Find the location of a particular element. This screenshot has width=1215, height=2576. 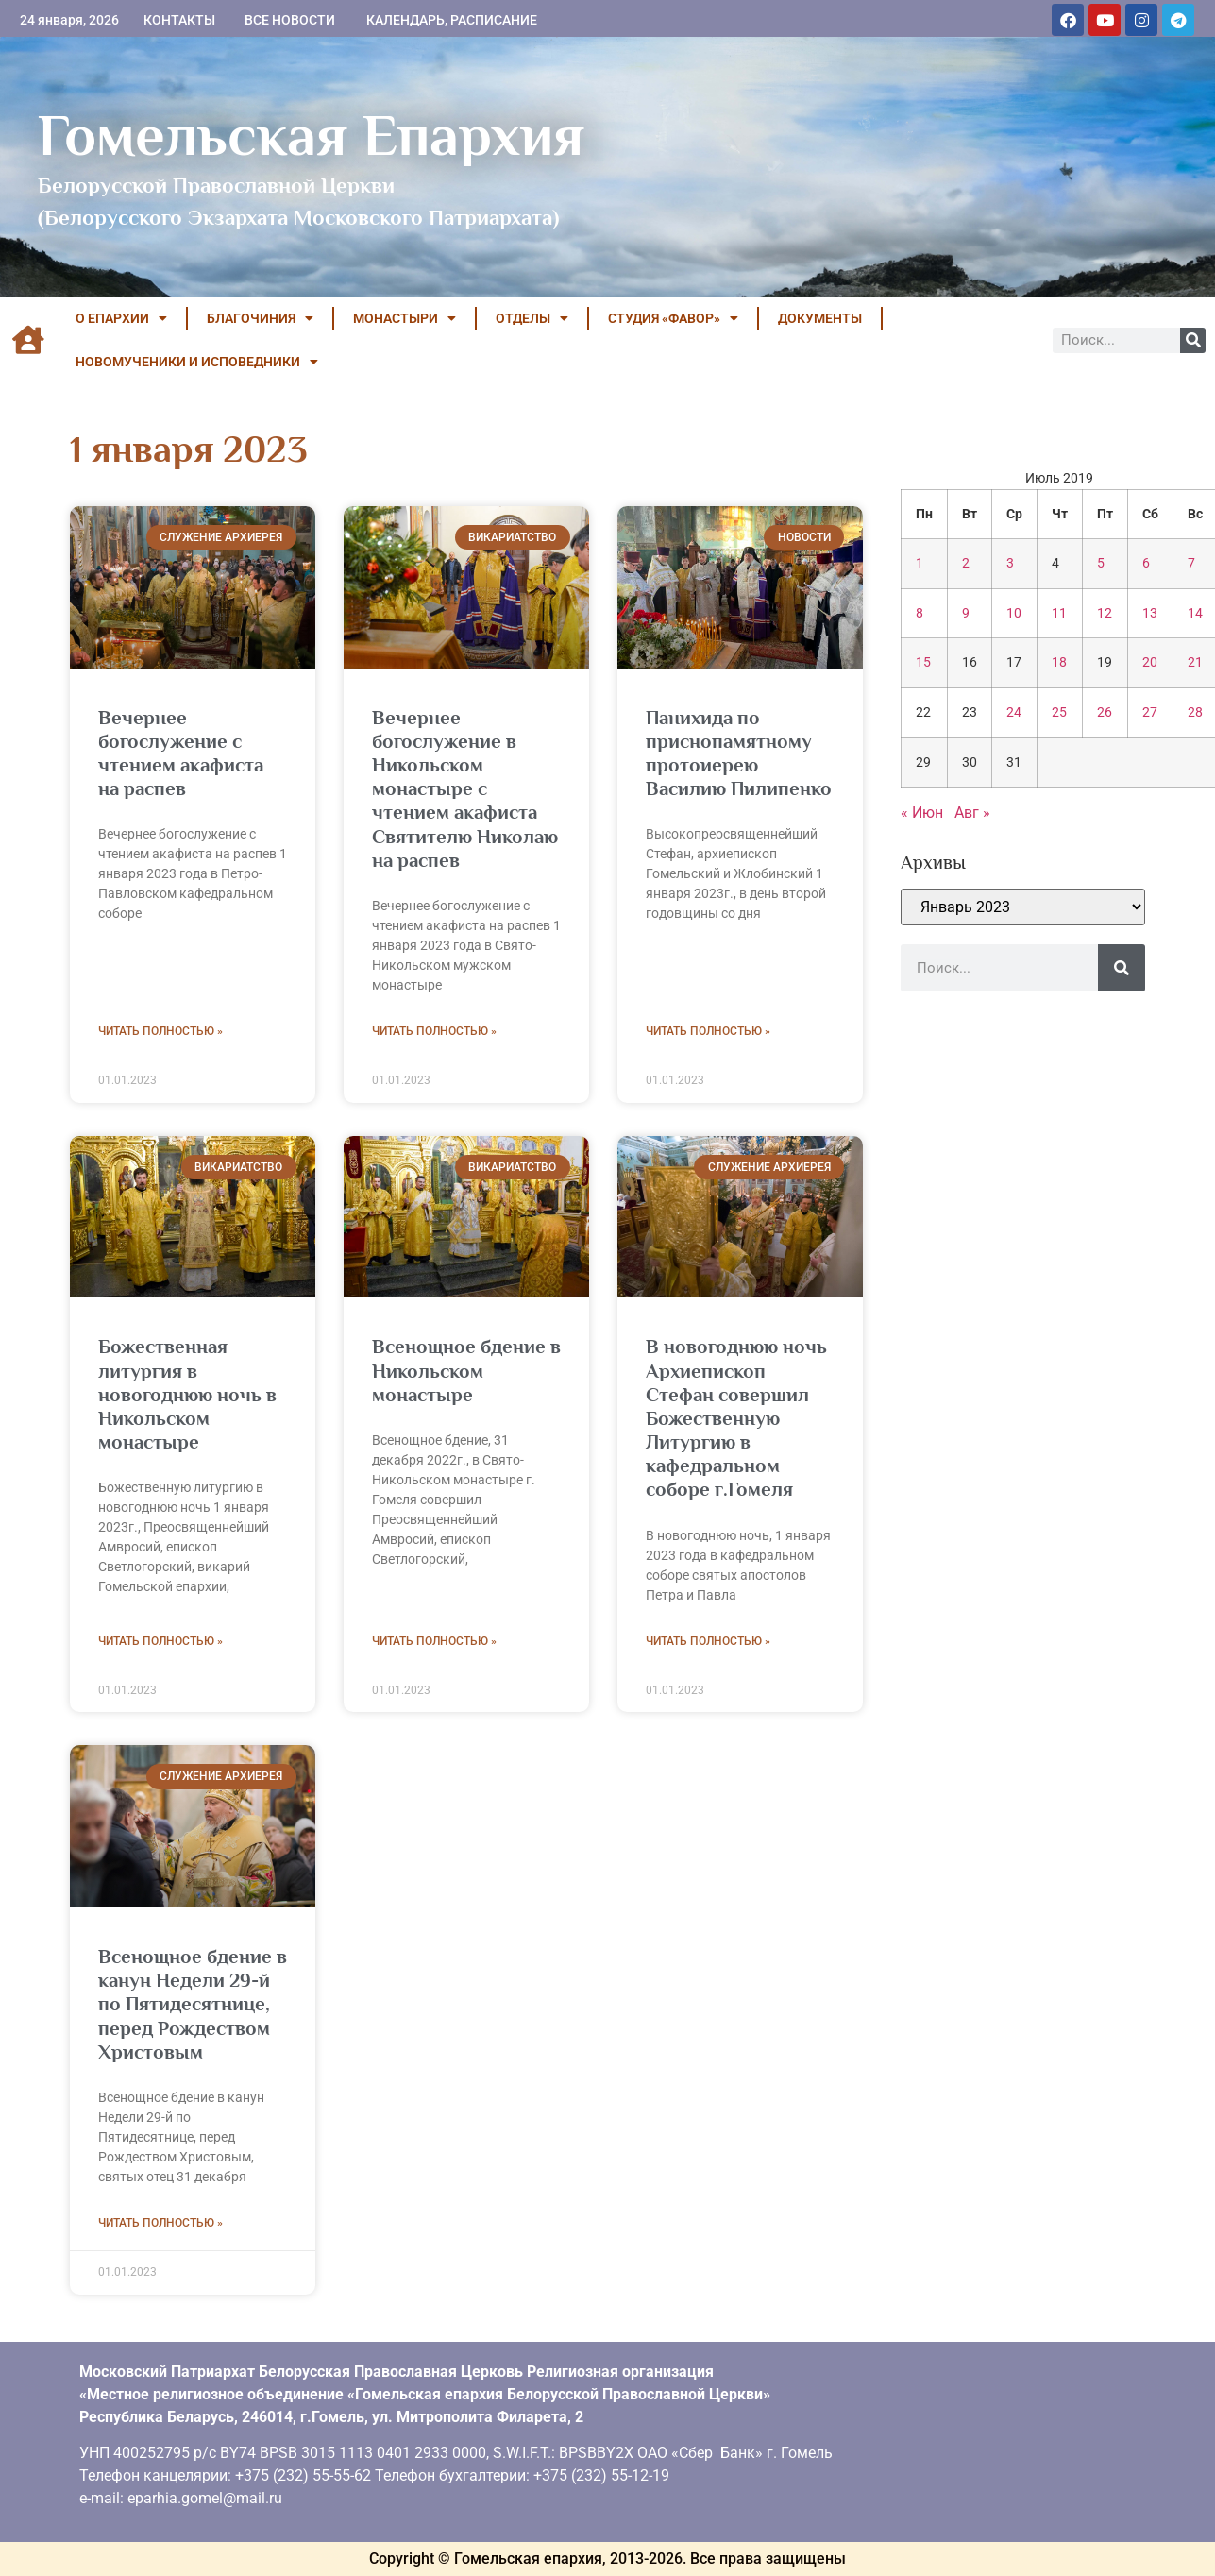

Читать полностью » [Read more about Панихида по приснопамятному протоиерею Василию Пилипенко] is located at coordinates (708, 1031).